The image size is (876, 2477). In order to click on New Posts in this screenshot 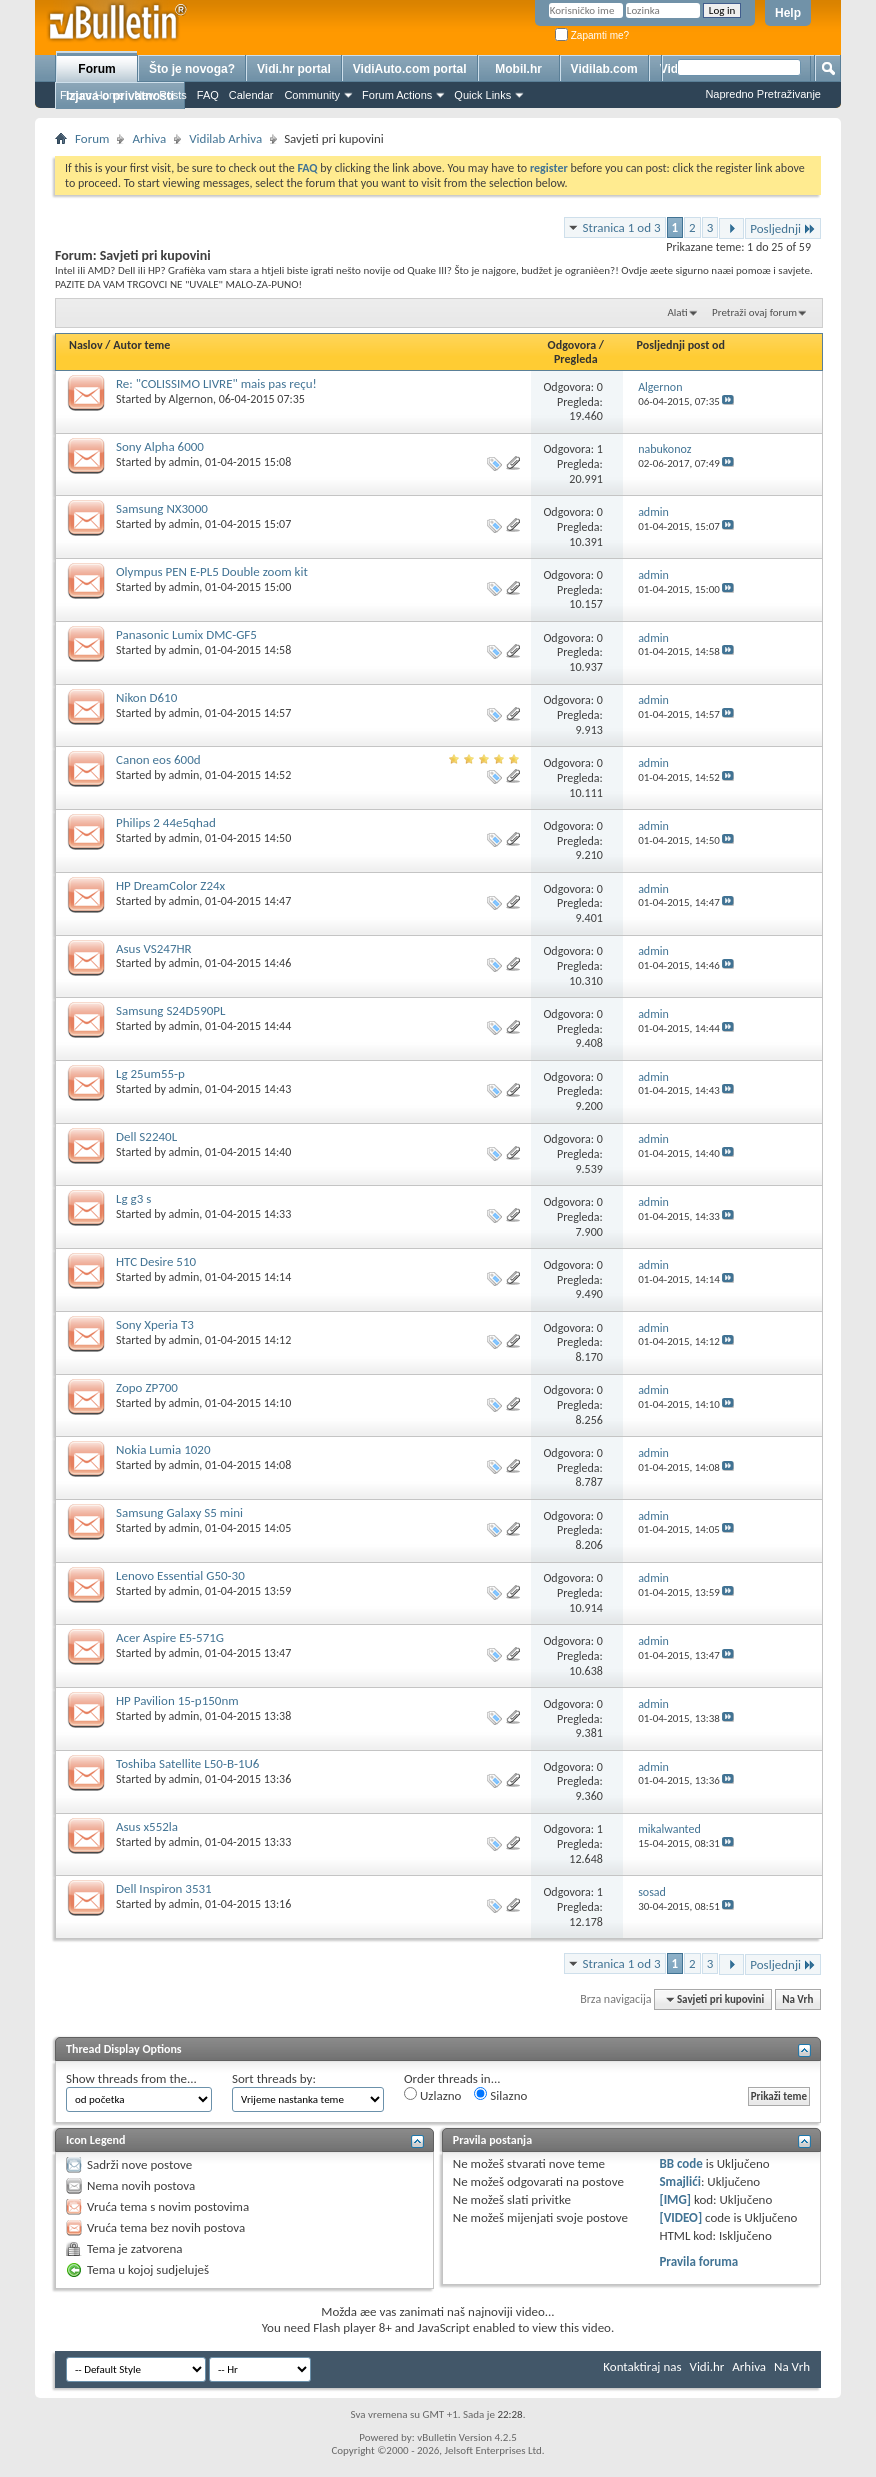, I will do `click(160, 95)`.